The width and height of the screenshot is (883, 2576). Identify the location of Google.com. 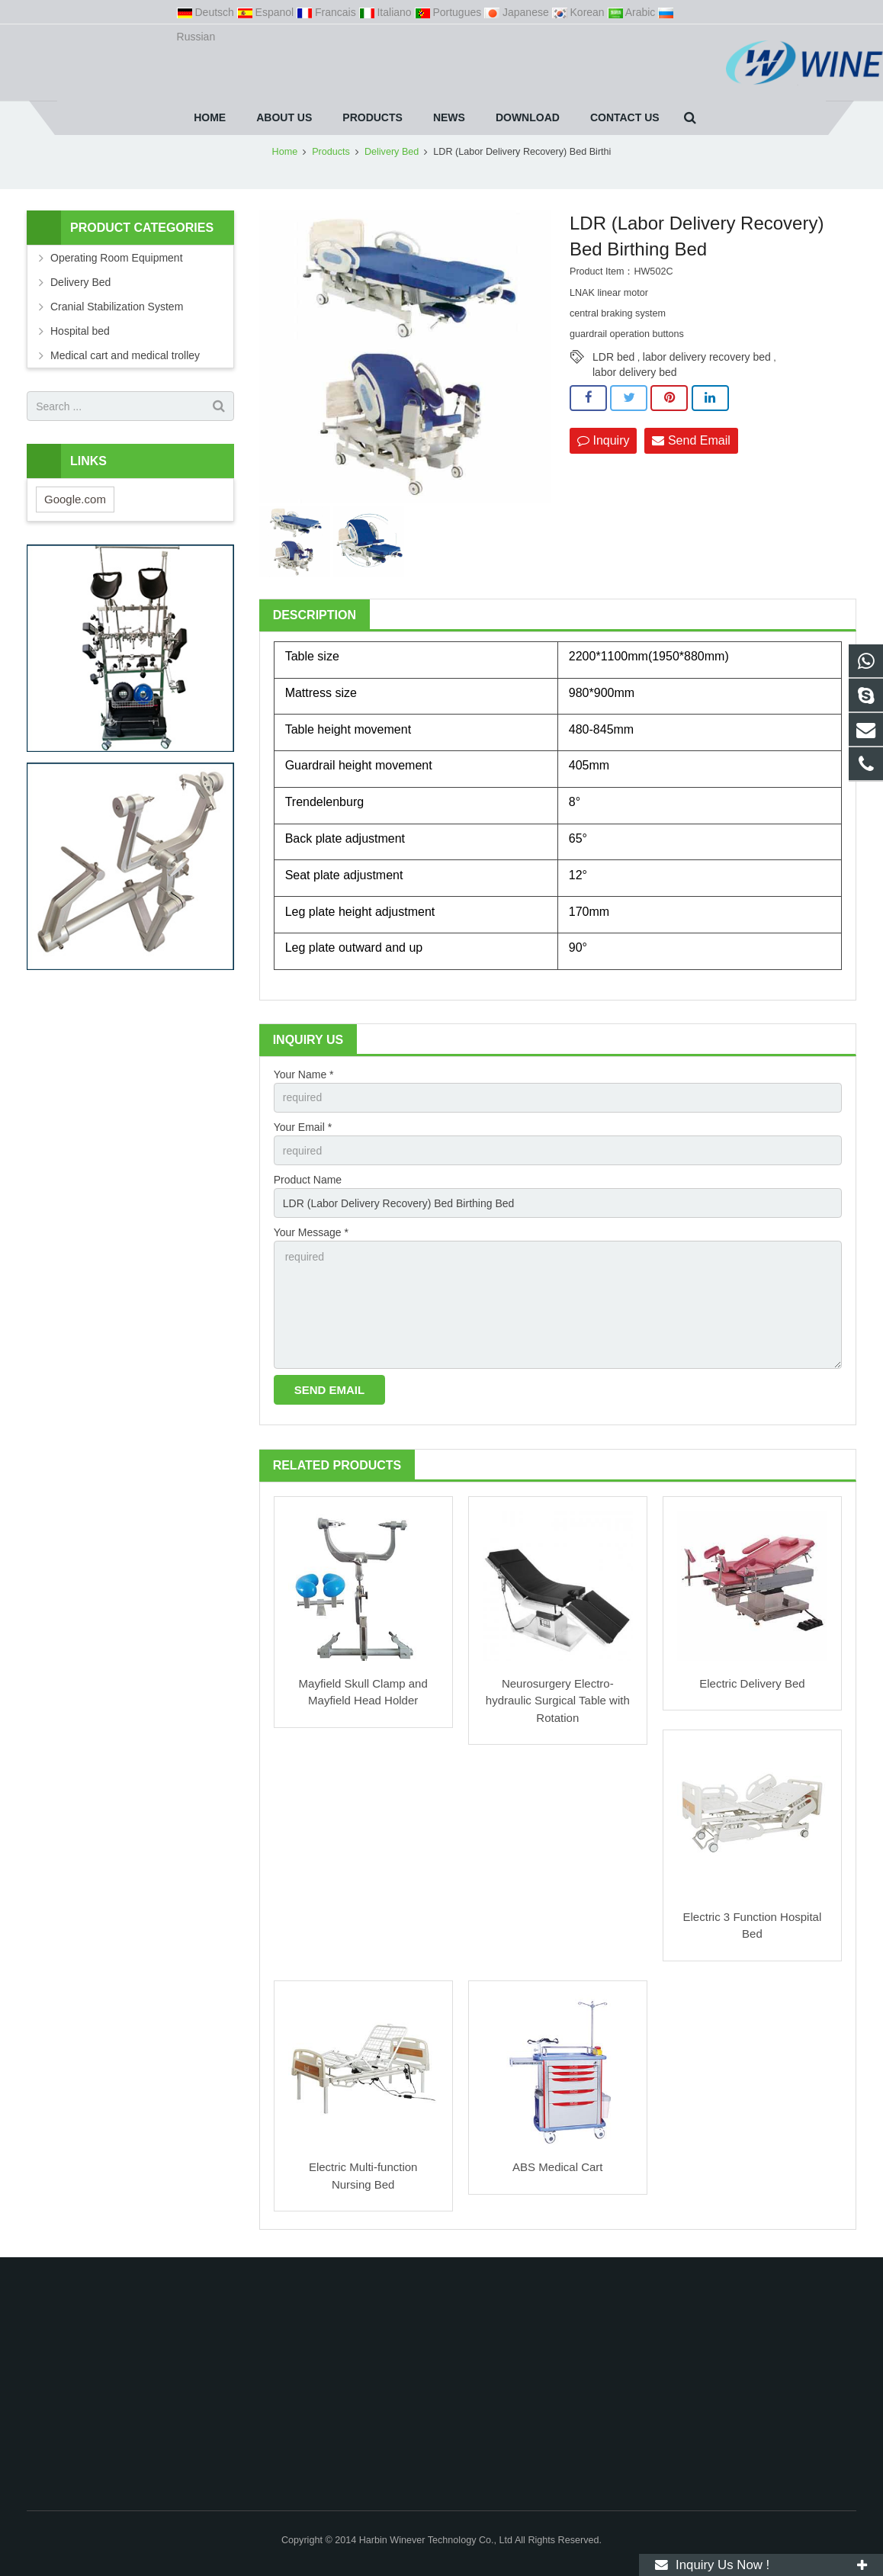
(75, 499).